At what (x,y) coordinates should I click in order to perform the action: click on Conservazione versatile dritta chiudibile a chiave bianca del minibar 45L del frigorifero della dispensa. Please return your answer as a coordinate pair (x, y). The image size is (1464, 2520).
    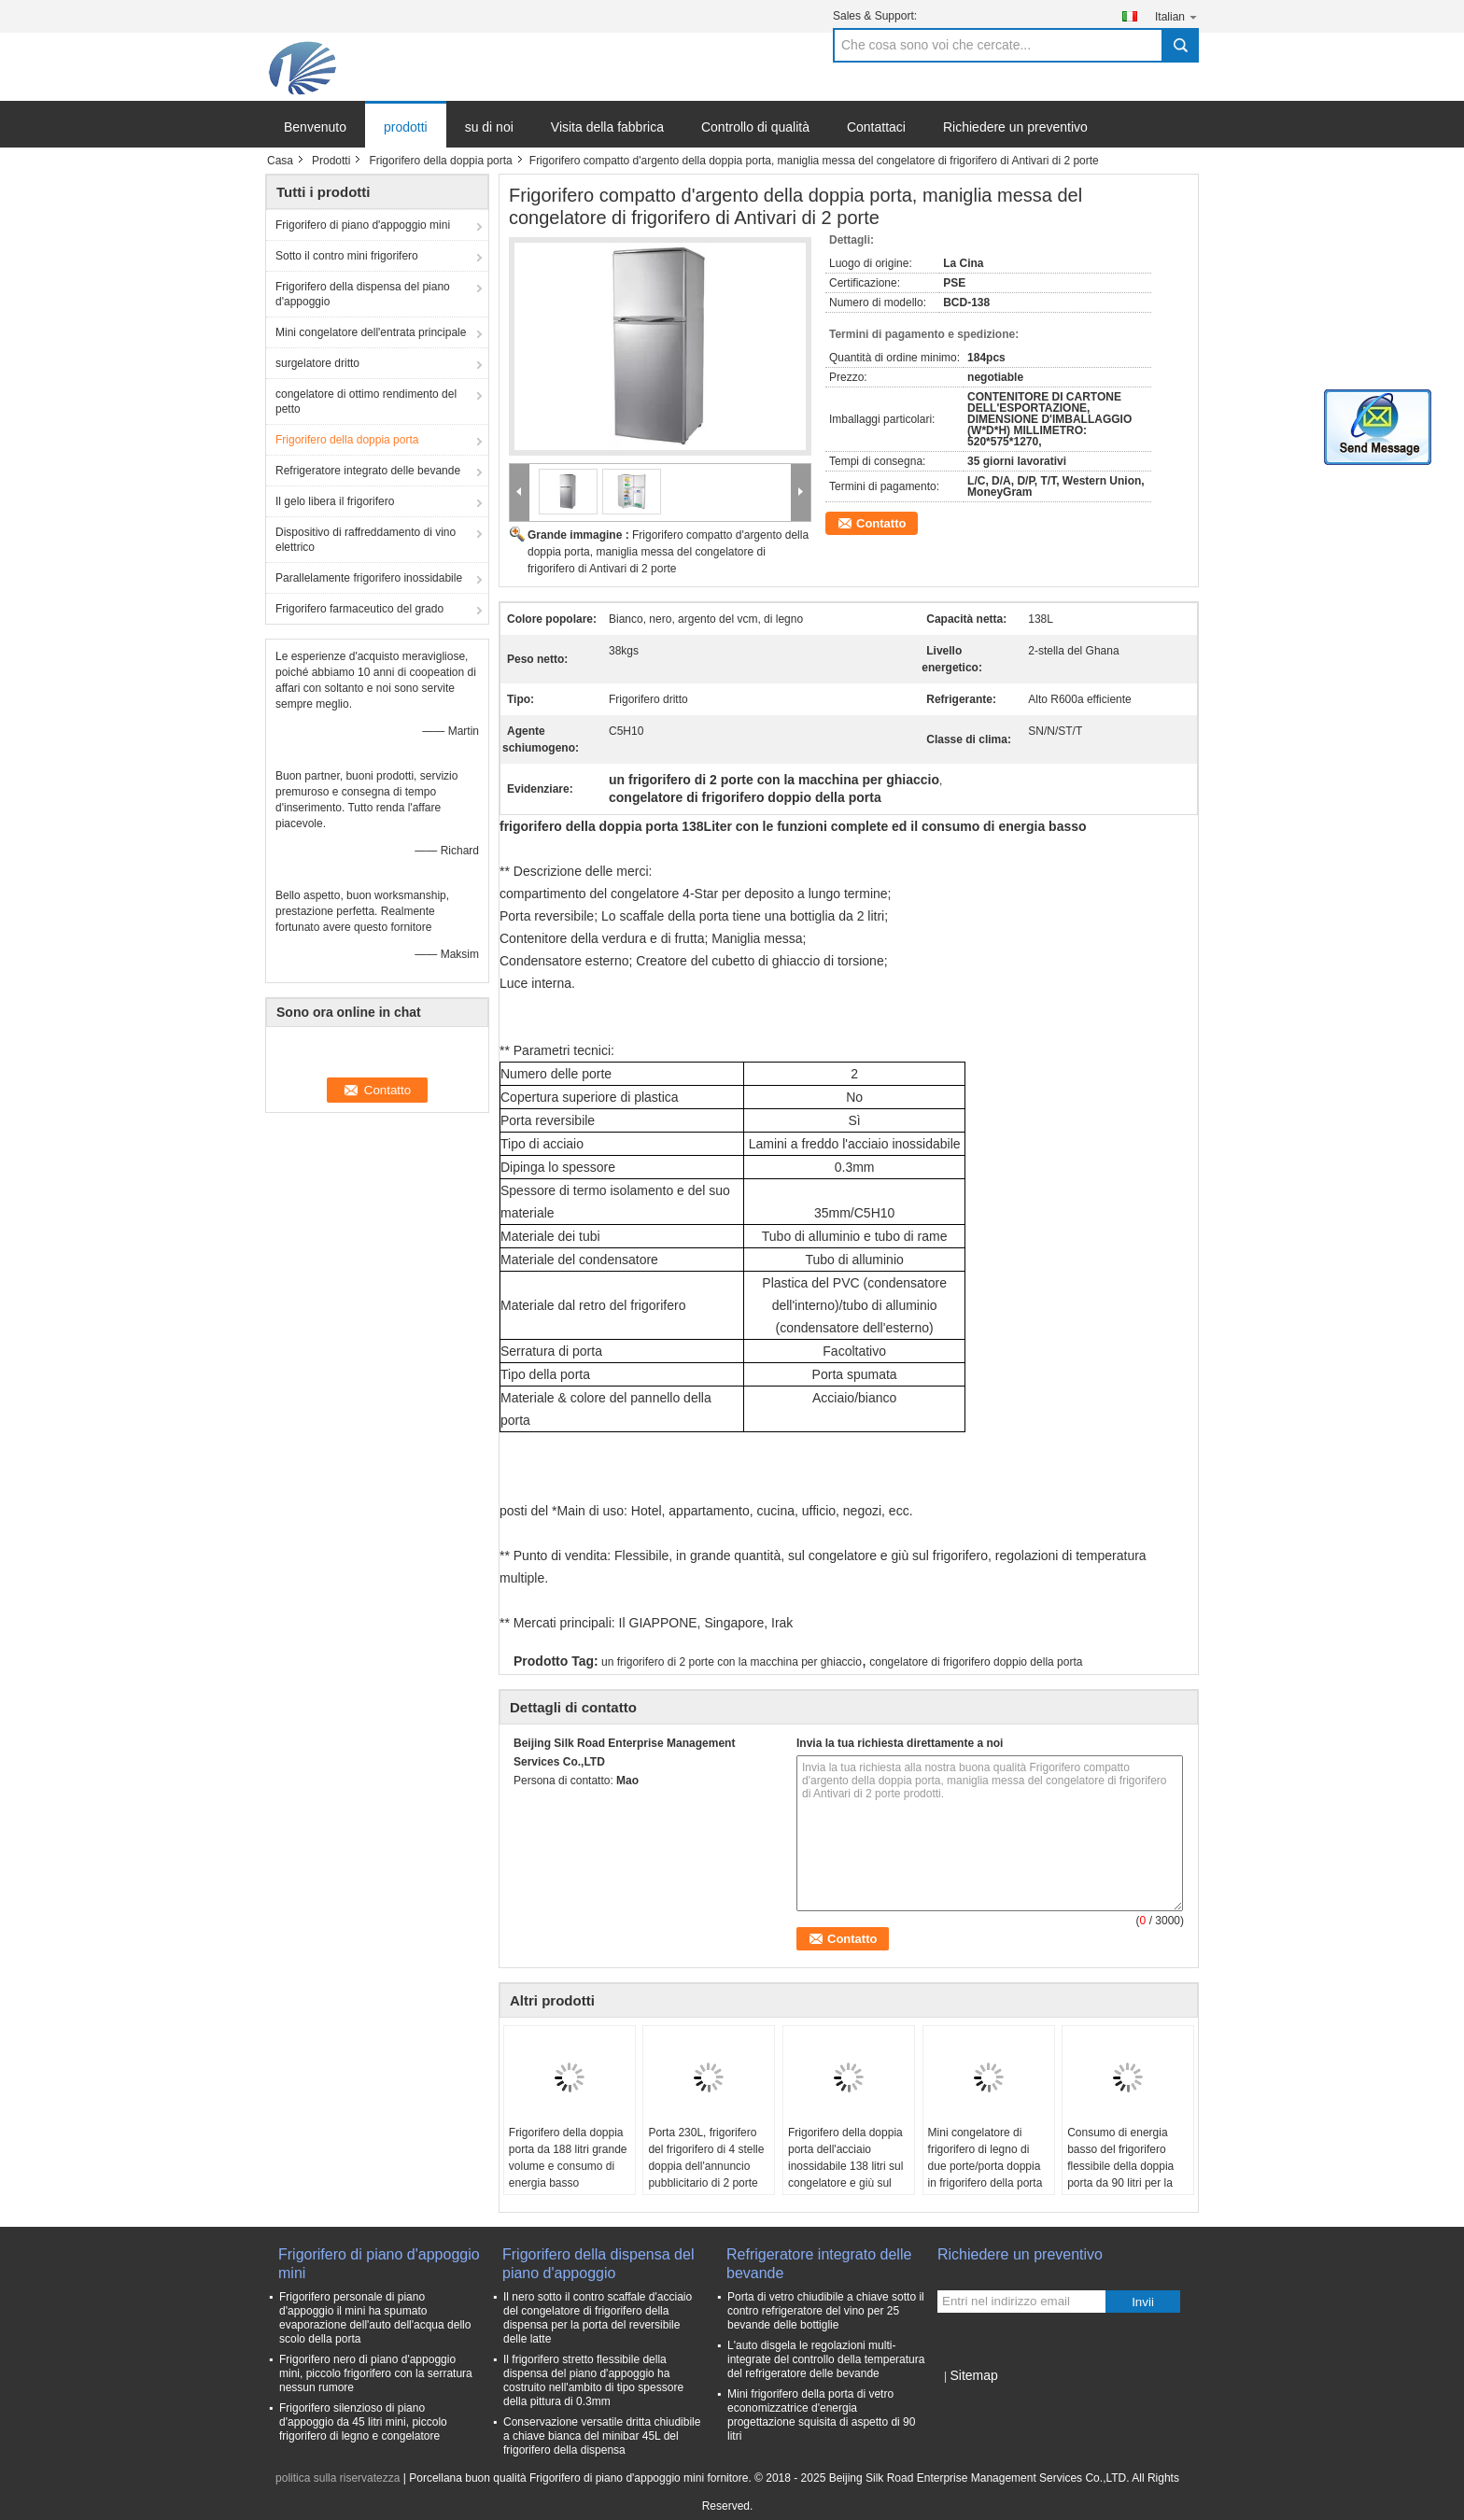
    Looking at the image, I should click on (601, 2436).